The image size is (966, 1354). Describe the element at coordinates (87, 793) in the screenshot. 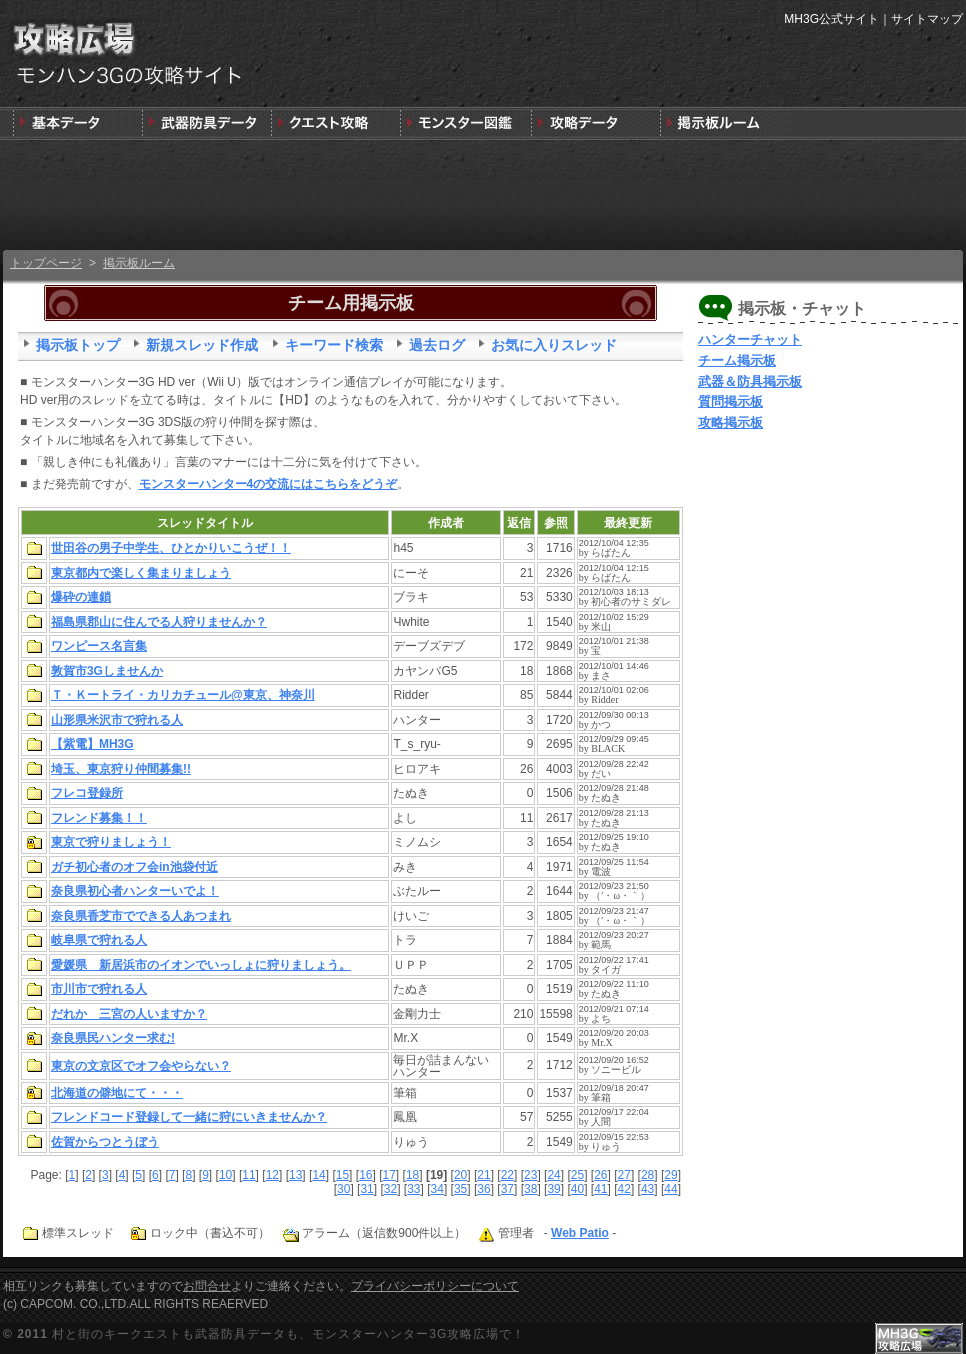

I see `フレコ登録所` at that location.